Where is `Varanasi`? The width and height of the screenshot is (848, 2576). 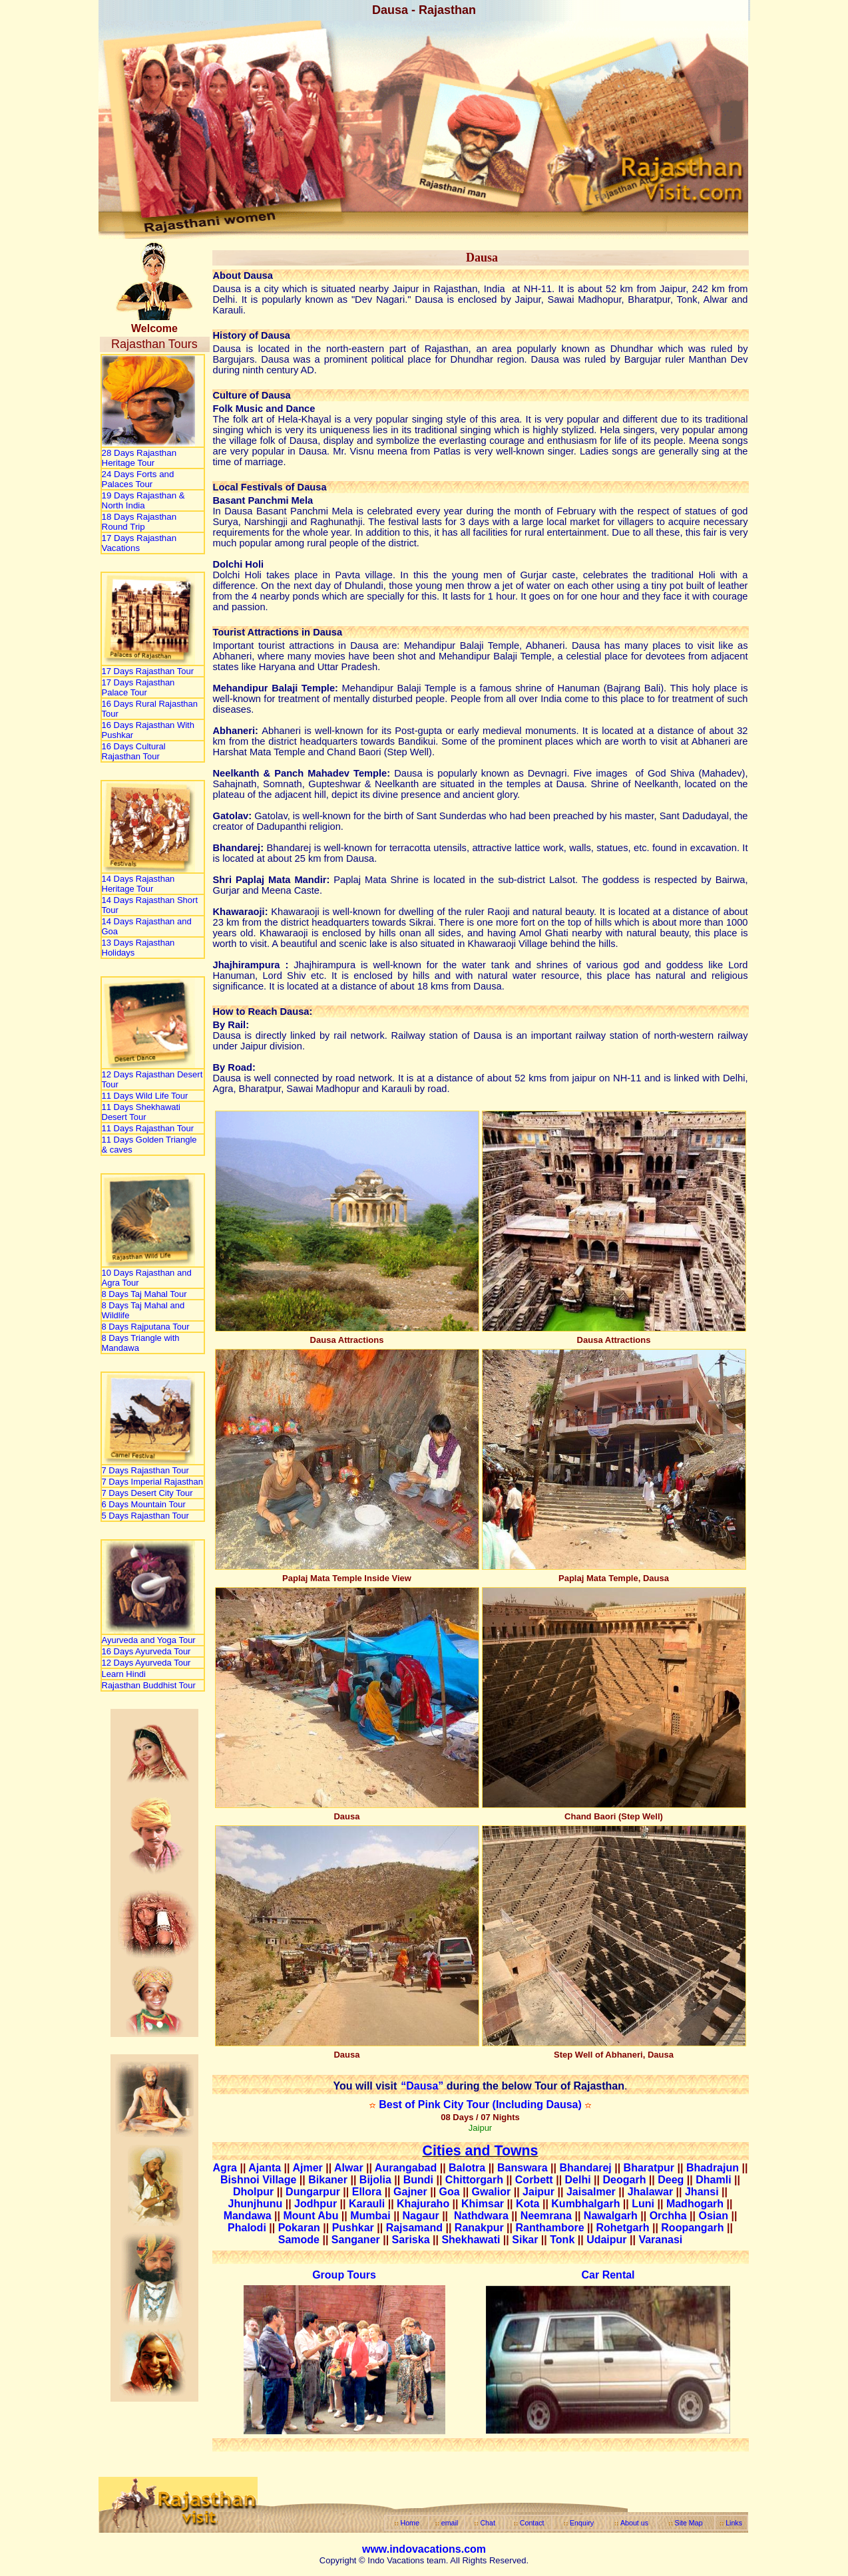 Varanasi is located at coordinates (660, 2239).